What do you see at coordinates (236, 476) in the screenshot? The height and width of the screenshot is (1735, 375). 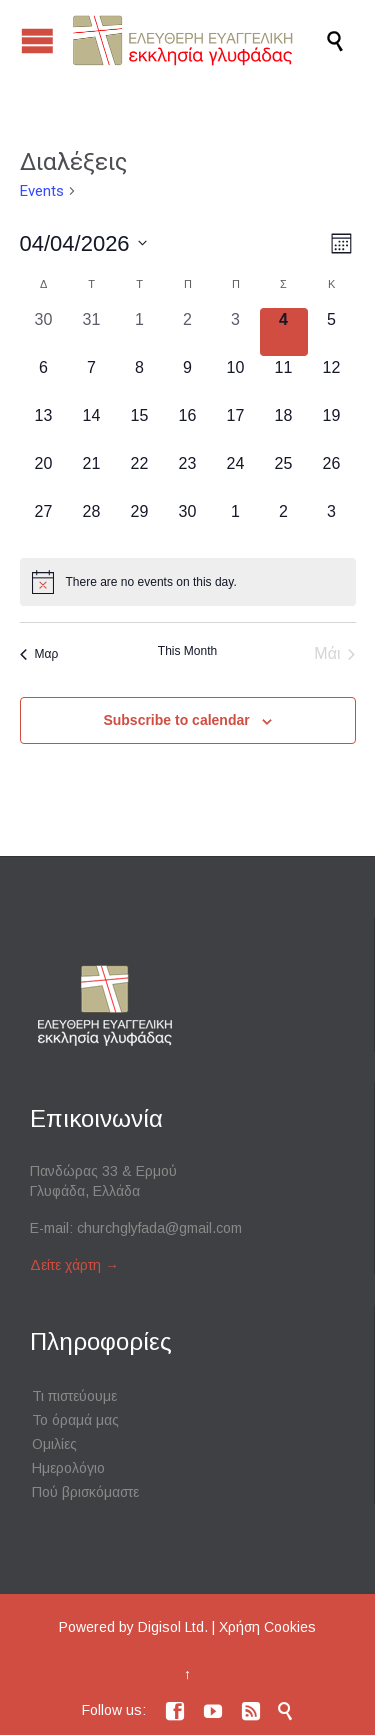 I see `[24 Απριλίου, 0 events, upcoming day]` at bounding box center [236, 476].